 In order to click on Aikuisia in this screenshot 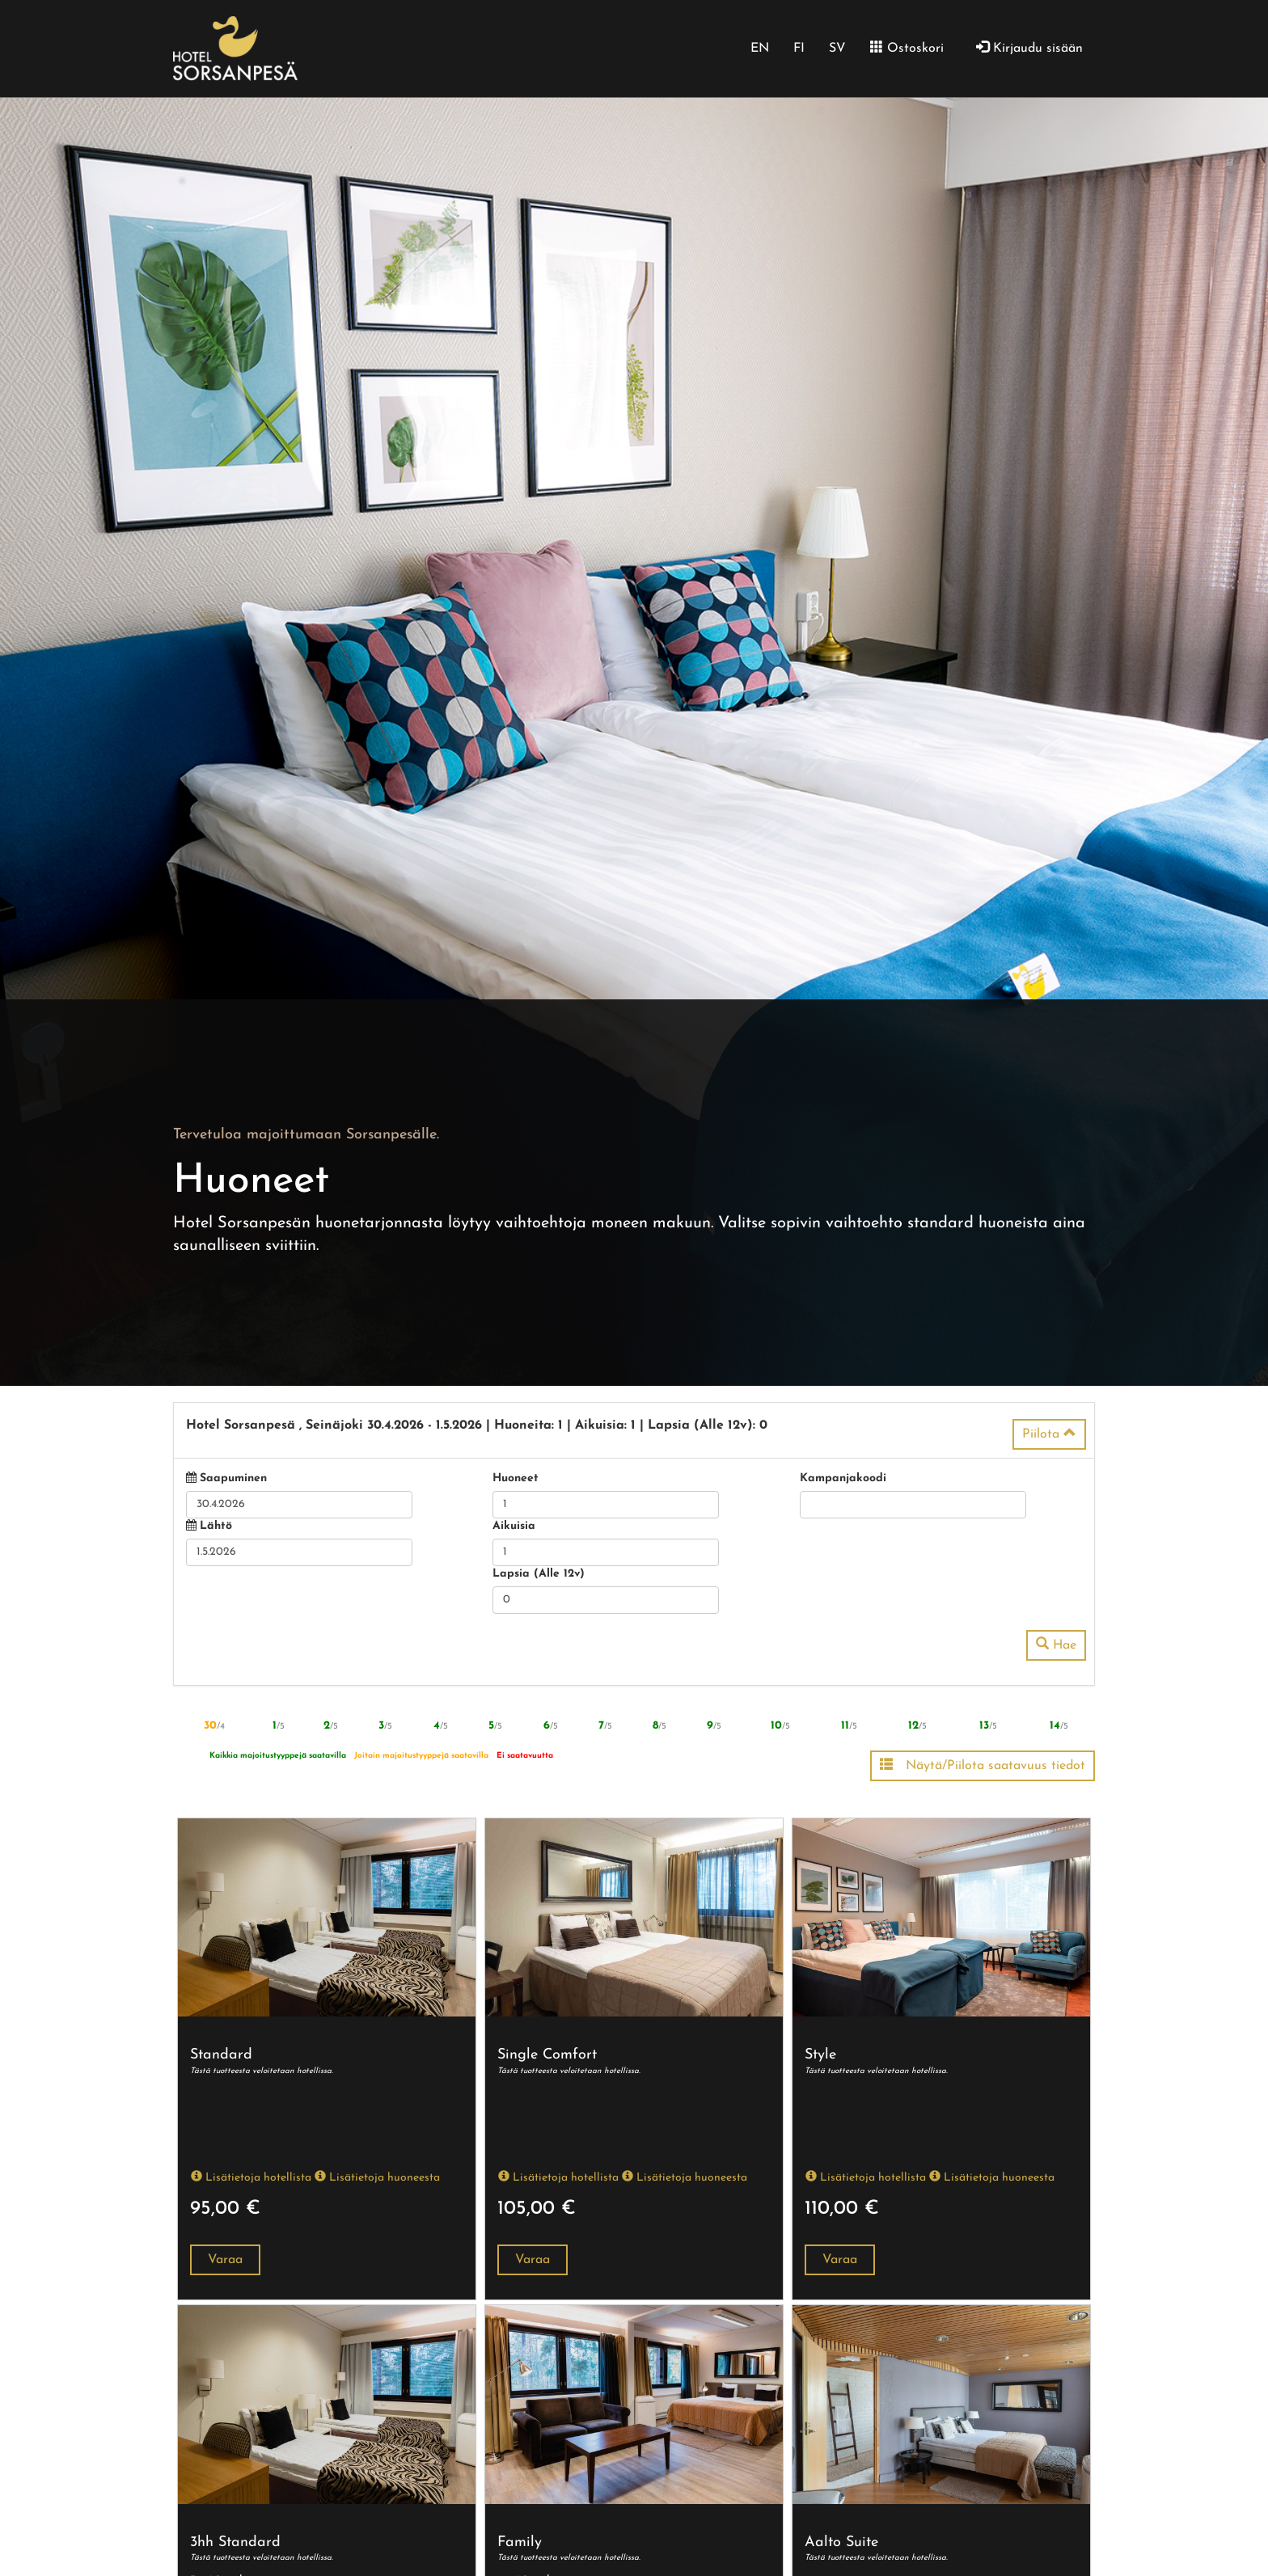, I will do `click(513, 1526)`.